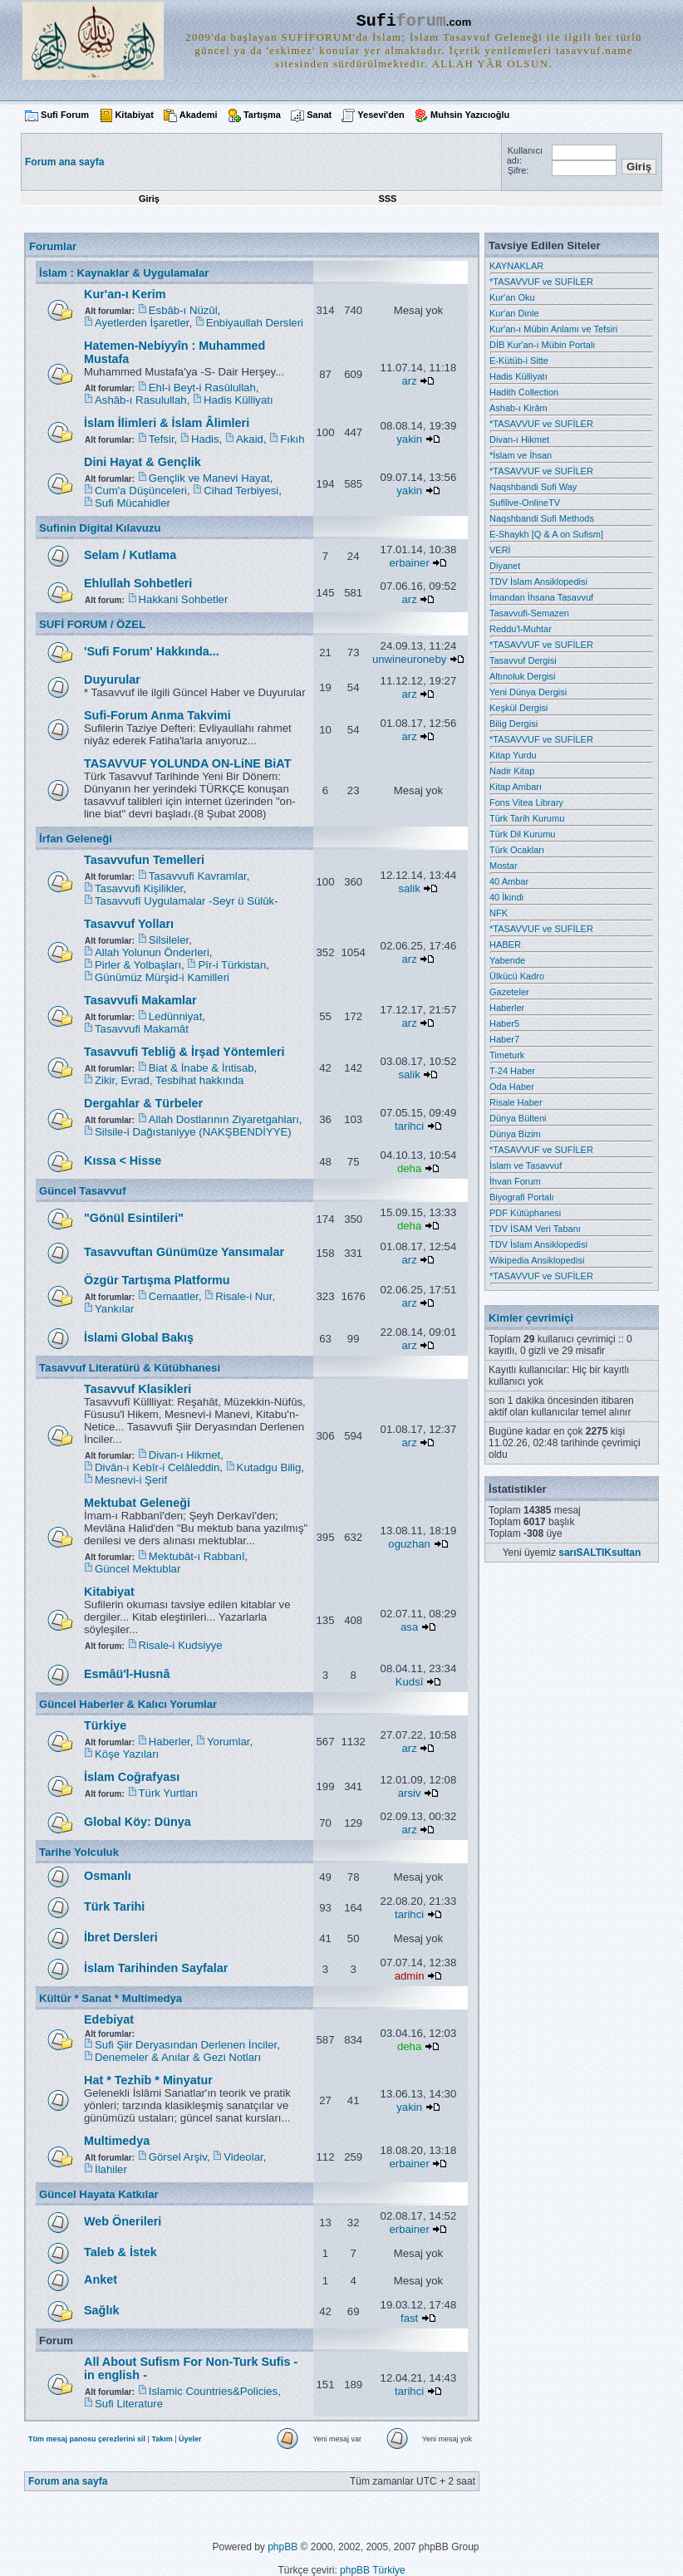  Describe the element at coordinates (269, 1467) in the screenshot. I see `Kutadgu Bilig` at that location.